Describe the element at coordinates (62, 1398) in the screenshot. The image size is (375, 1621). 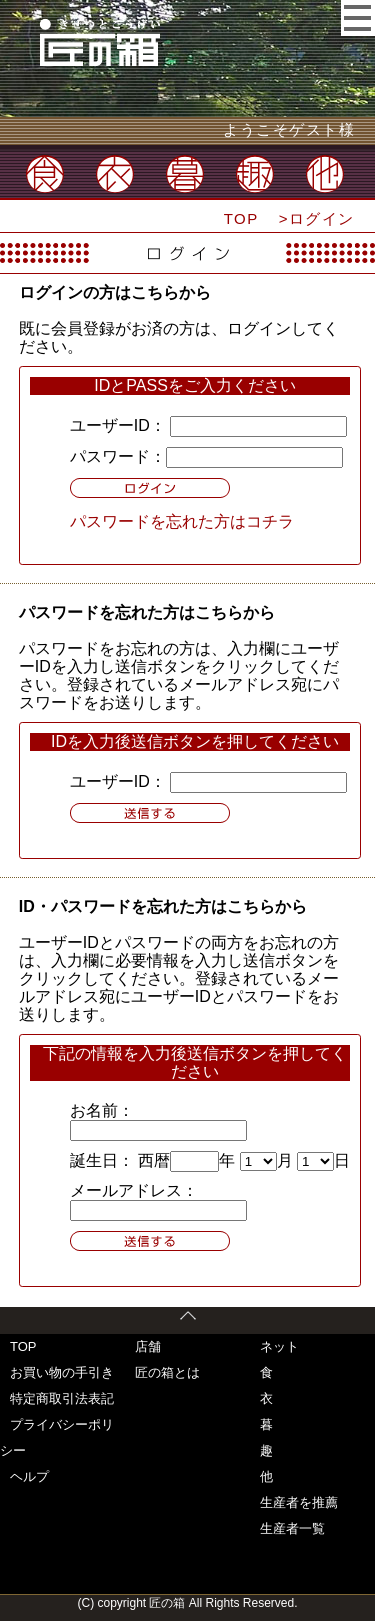
I see `特定商取引法表記` at that location.